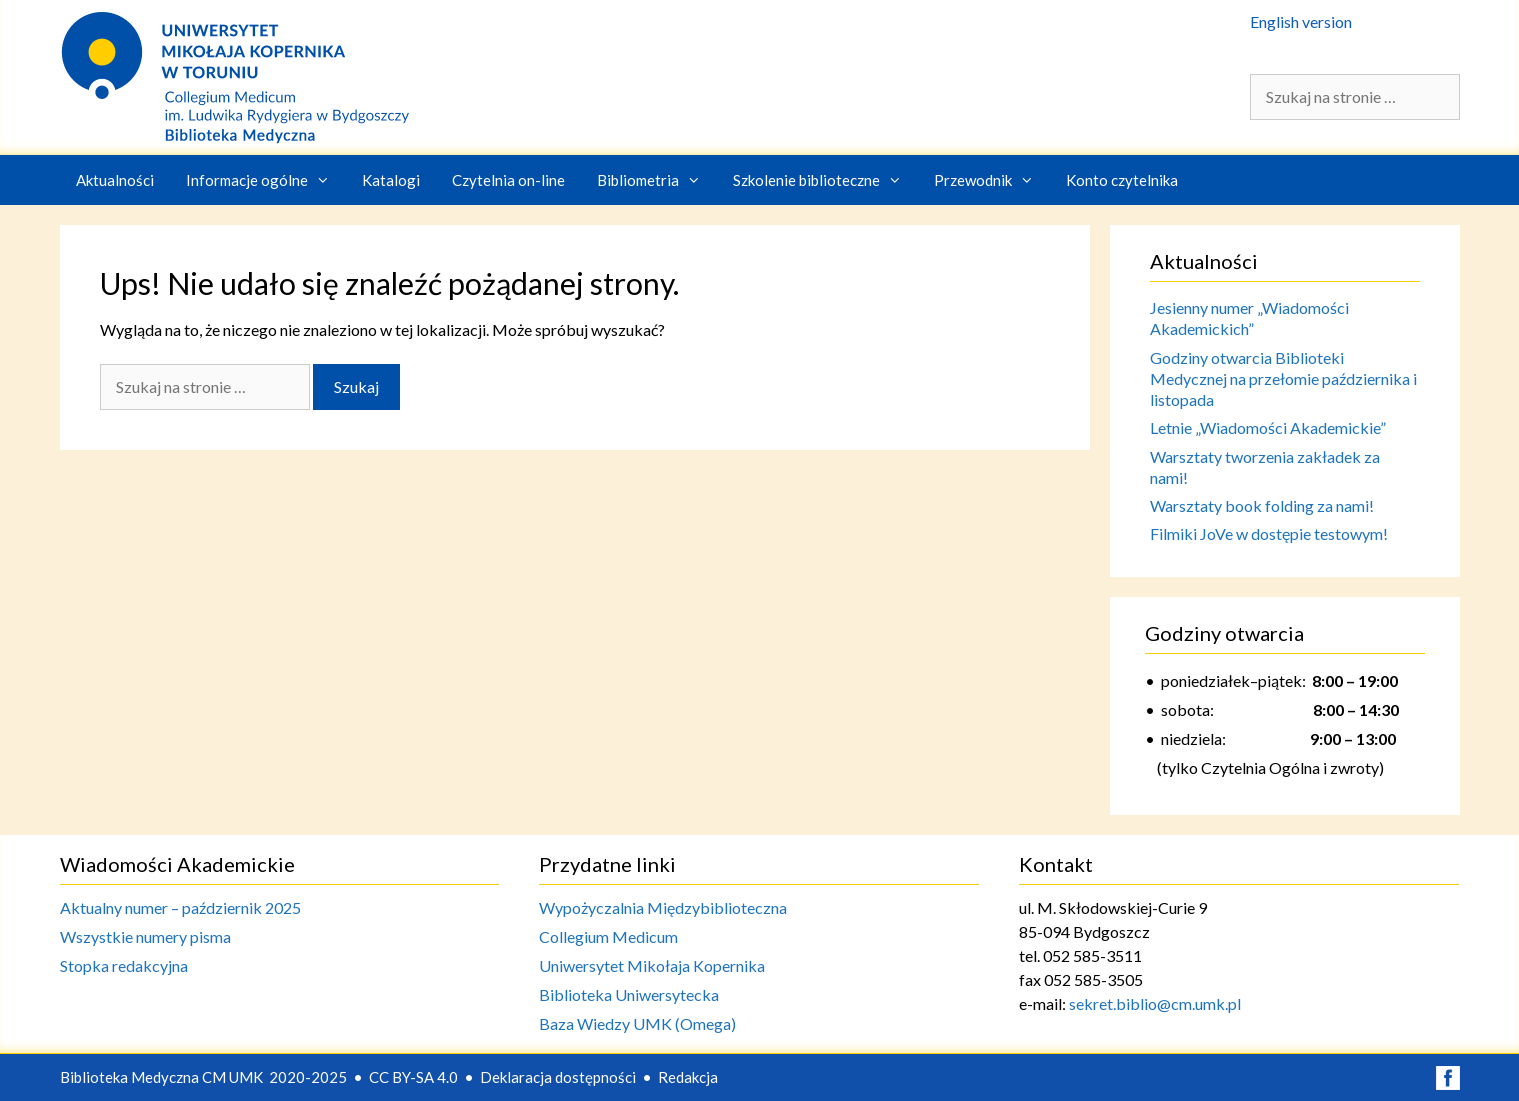 This screenshot has height=1101, width=1519. Describe the element at coordinates (992, 180) in the screenshot. I see `Przewodnik` at that location.